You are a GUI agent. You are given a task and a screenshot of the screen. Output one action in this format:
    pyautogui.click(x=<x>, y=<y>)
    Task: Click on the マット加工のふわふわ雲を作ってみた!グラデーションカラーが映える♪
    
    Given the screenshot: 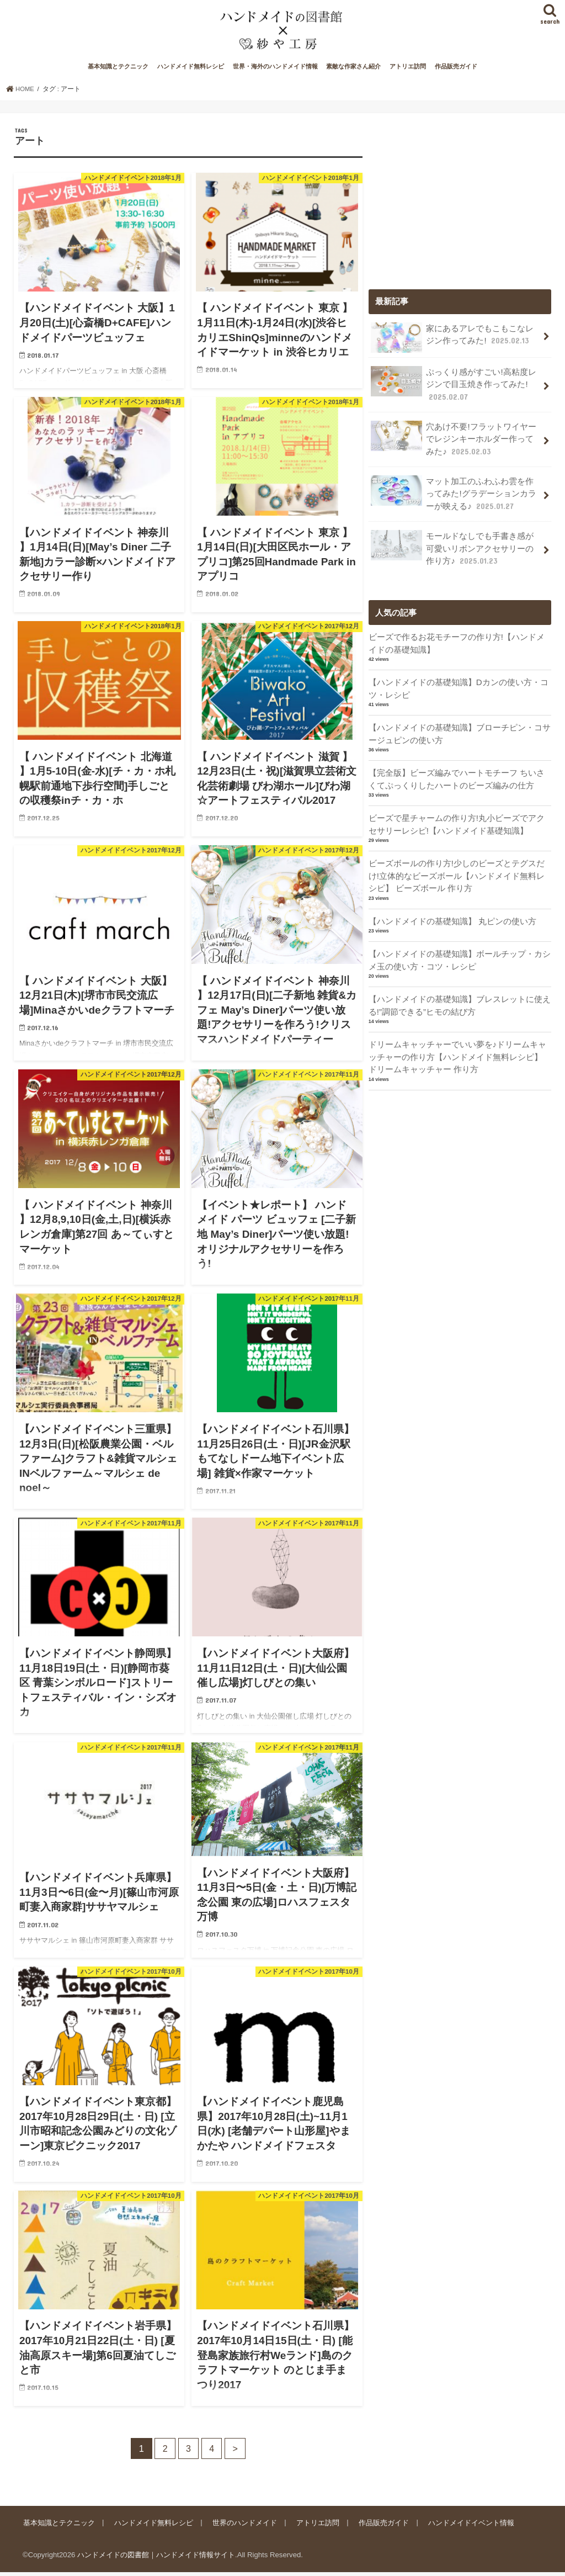 What is the action you would take?
    pyautogui.click(x=453, y=495)
    